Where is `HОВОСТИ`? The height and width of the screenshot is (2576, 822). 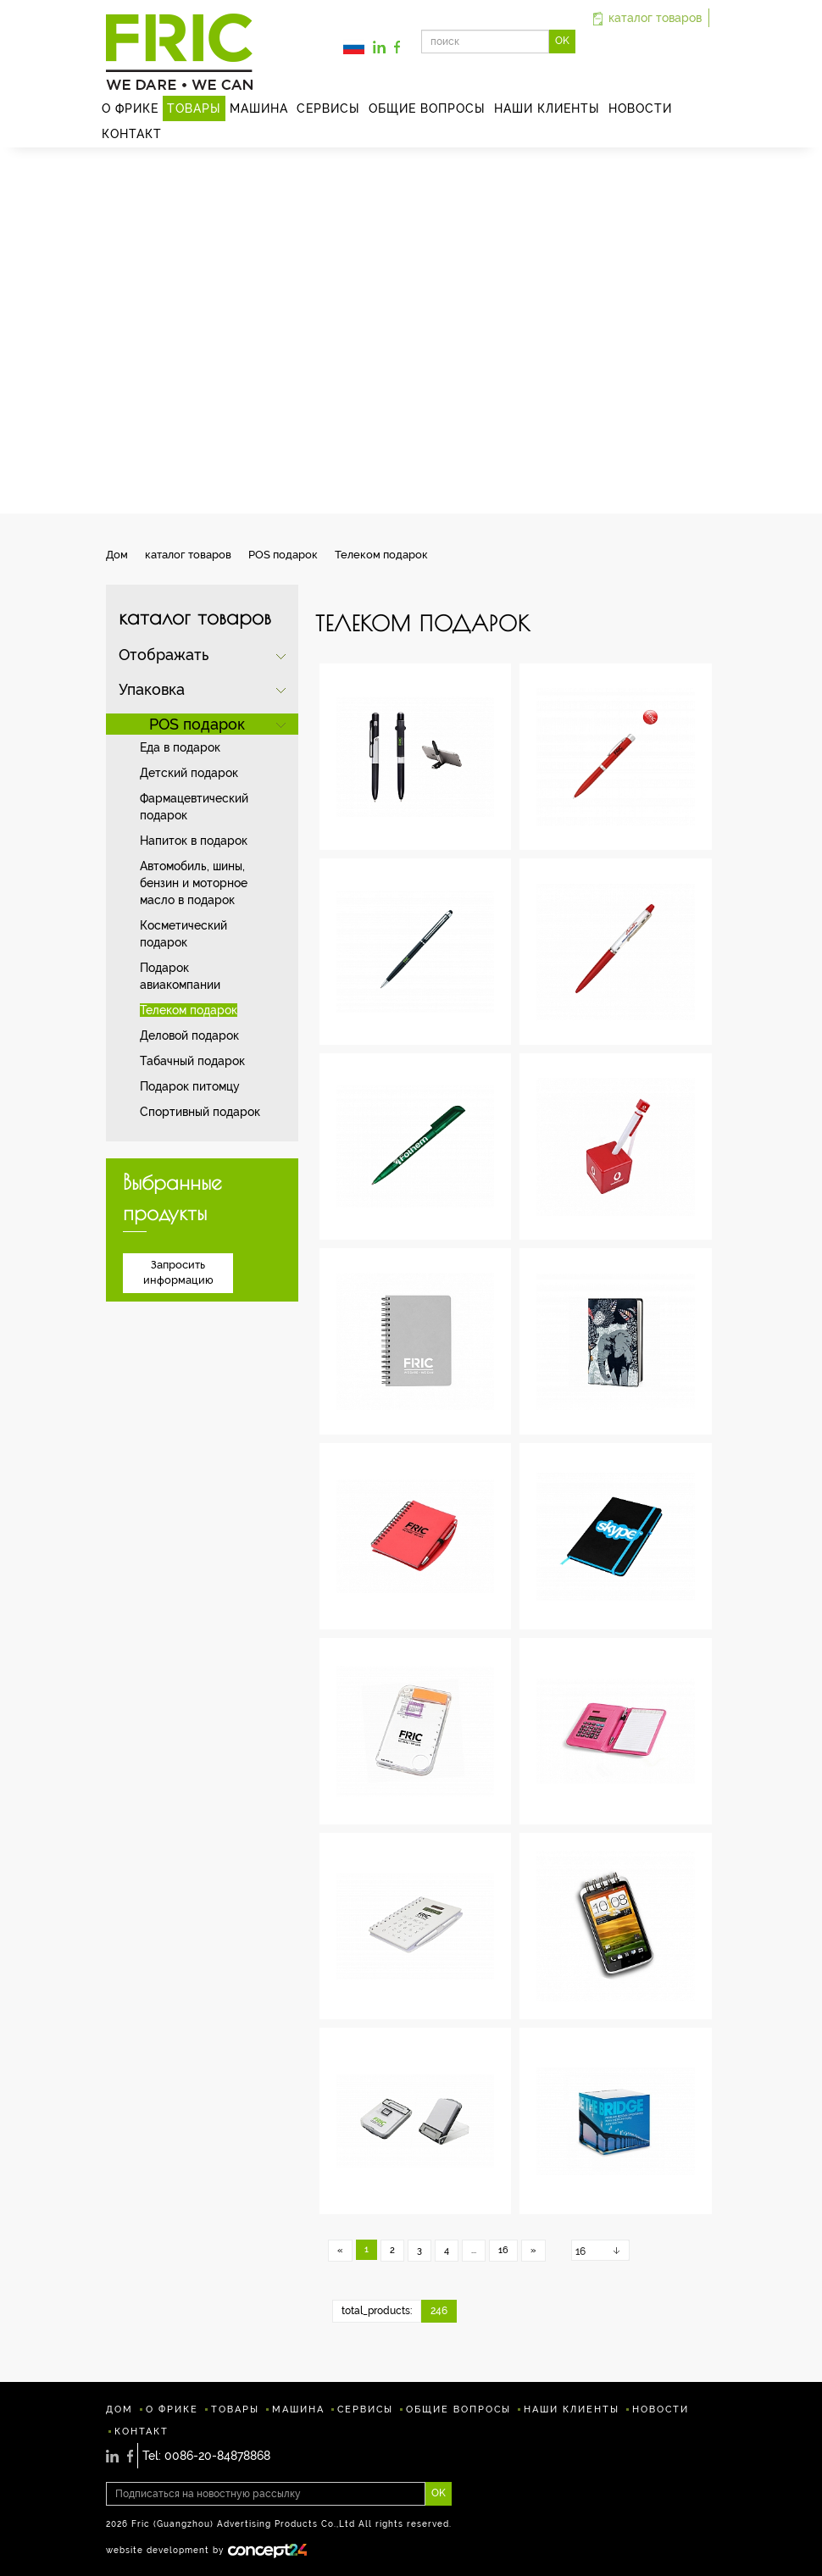 HОВОСТИ is located at coordinates (640, 108).